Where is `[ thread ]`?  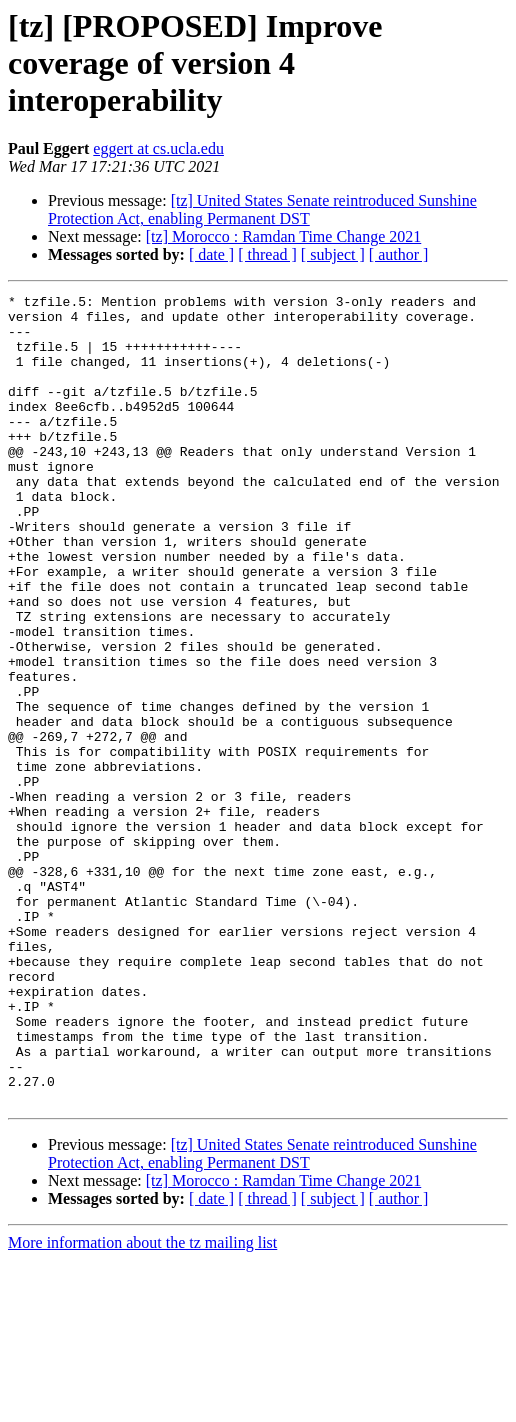 [ thread ] is located at coordinates (267, 254).